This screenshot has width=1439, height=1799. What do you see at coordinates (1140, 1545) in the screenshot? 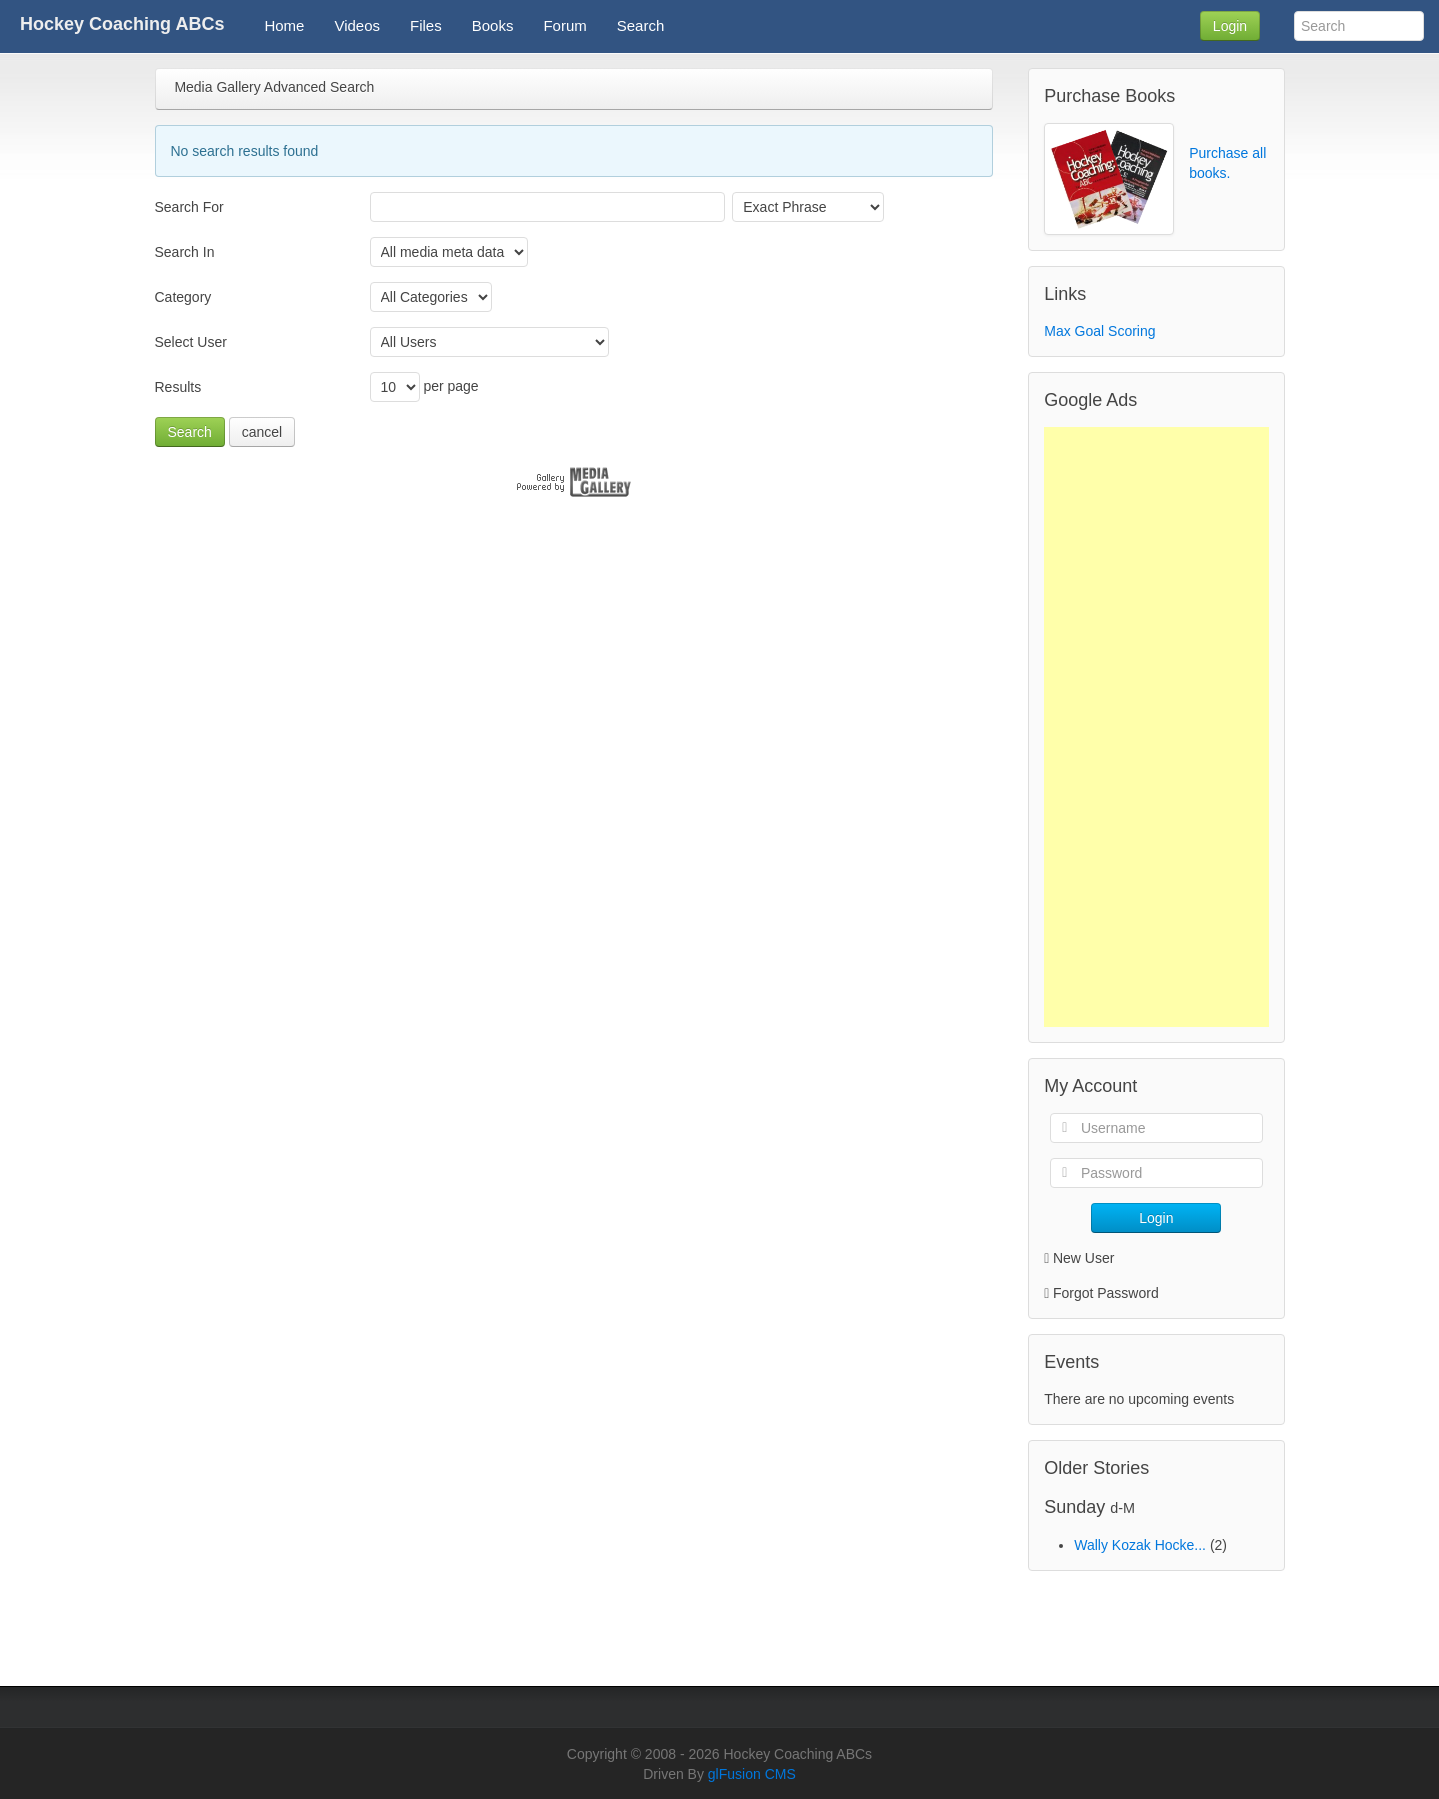
I see `Wally Kozak Hocke...` at bounding box center [1140, 1545].